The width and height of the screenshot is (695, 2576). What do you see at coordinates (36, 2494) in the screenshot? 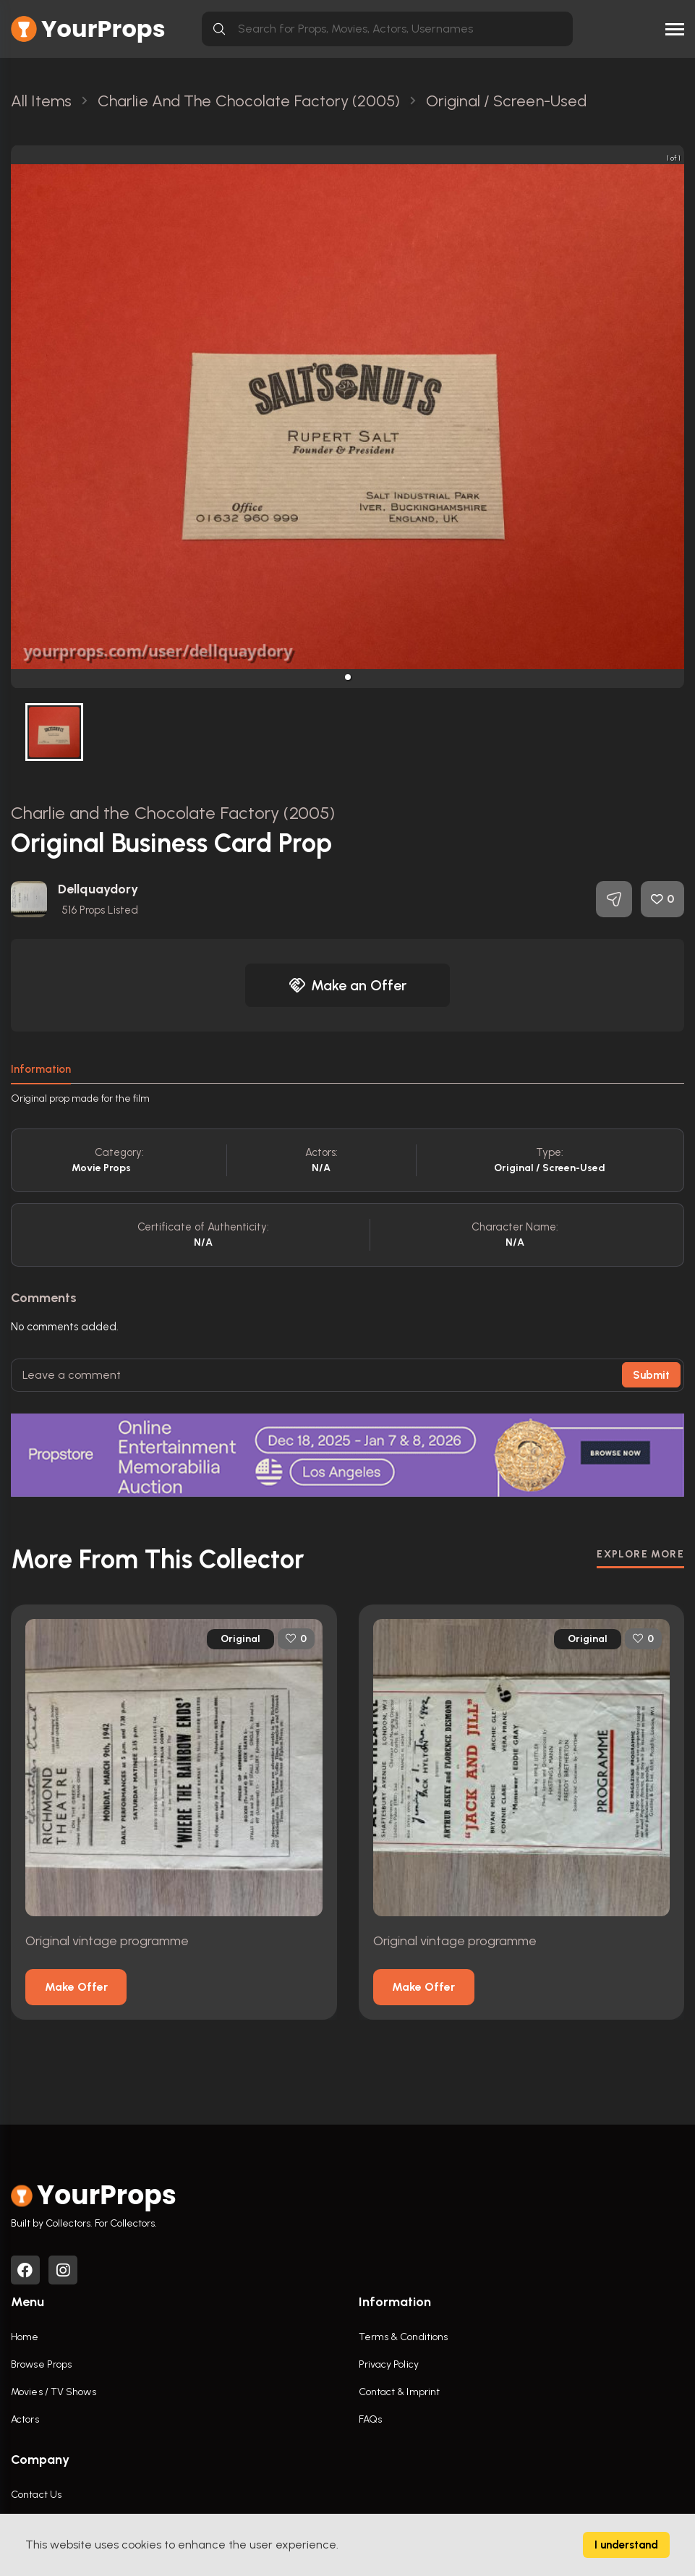
I see `Contact Us` at bounding box center [36, 2494].